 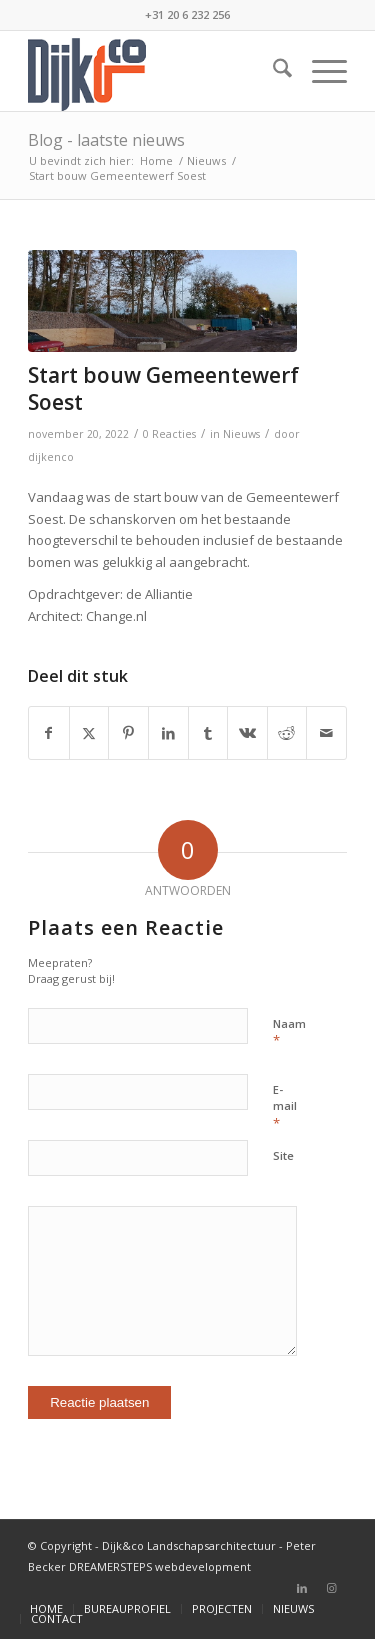 I want to click on [Delen via e-mail], so click(x=326, y=733).